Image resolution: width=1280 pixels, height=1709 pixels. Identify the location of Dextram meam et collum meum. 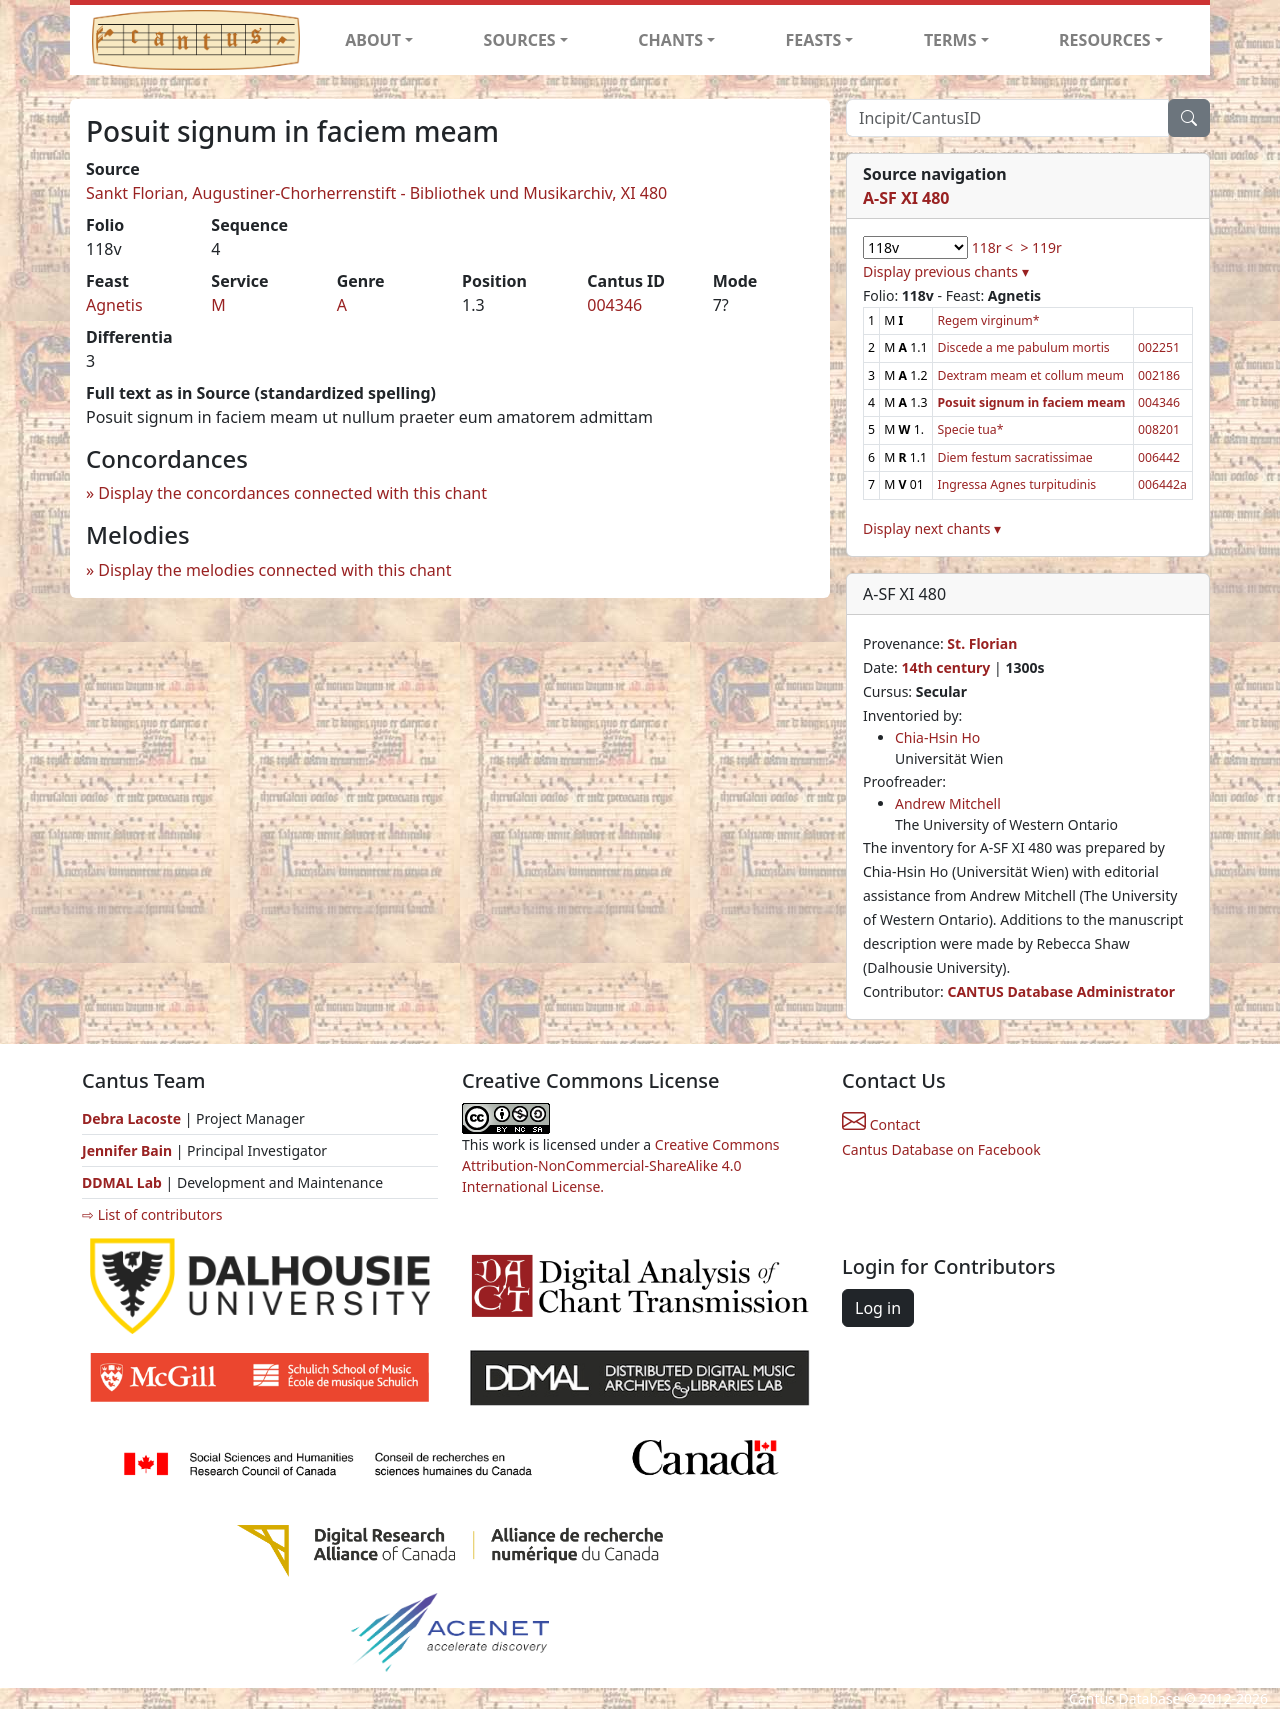
(1030, 375).